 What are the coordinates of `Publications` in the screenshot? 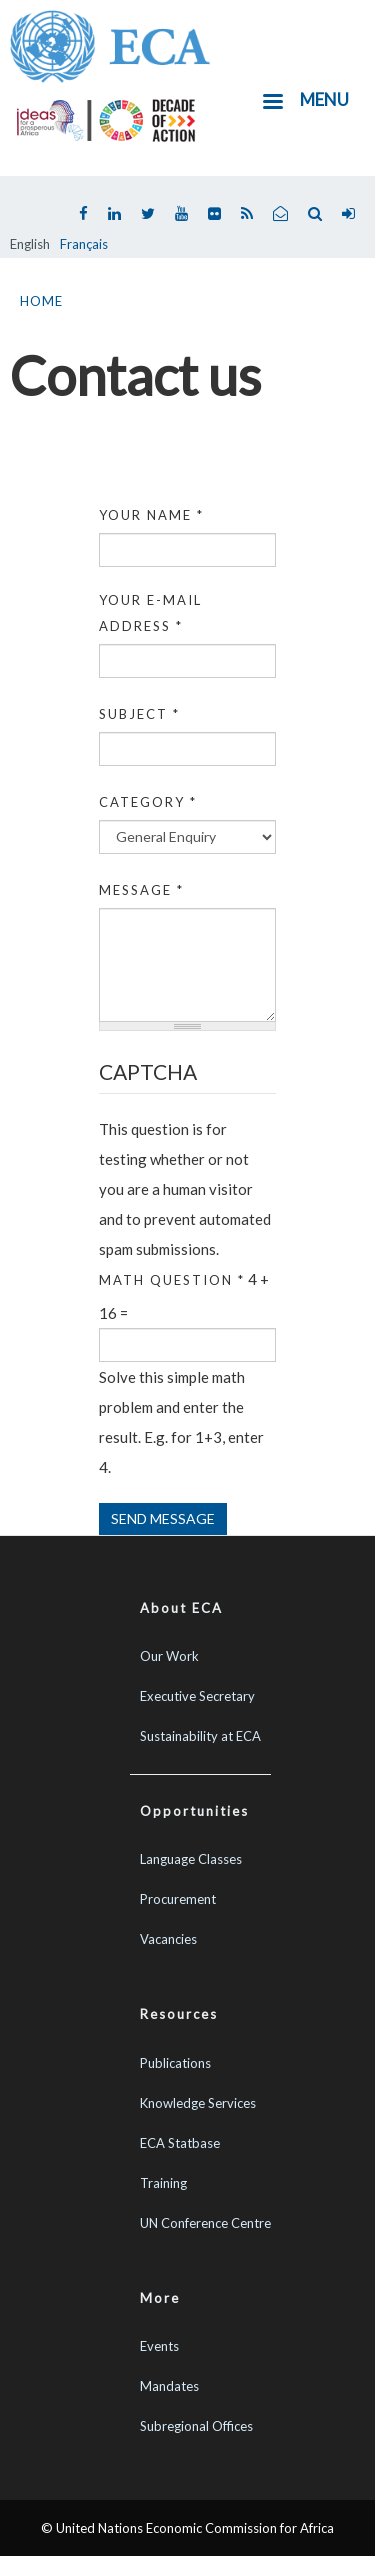 It's located at (175, 2063).